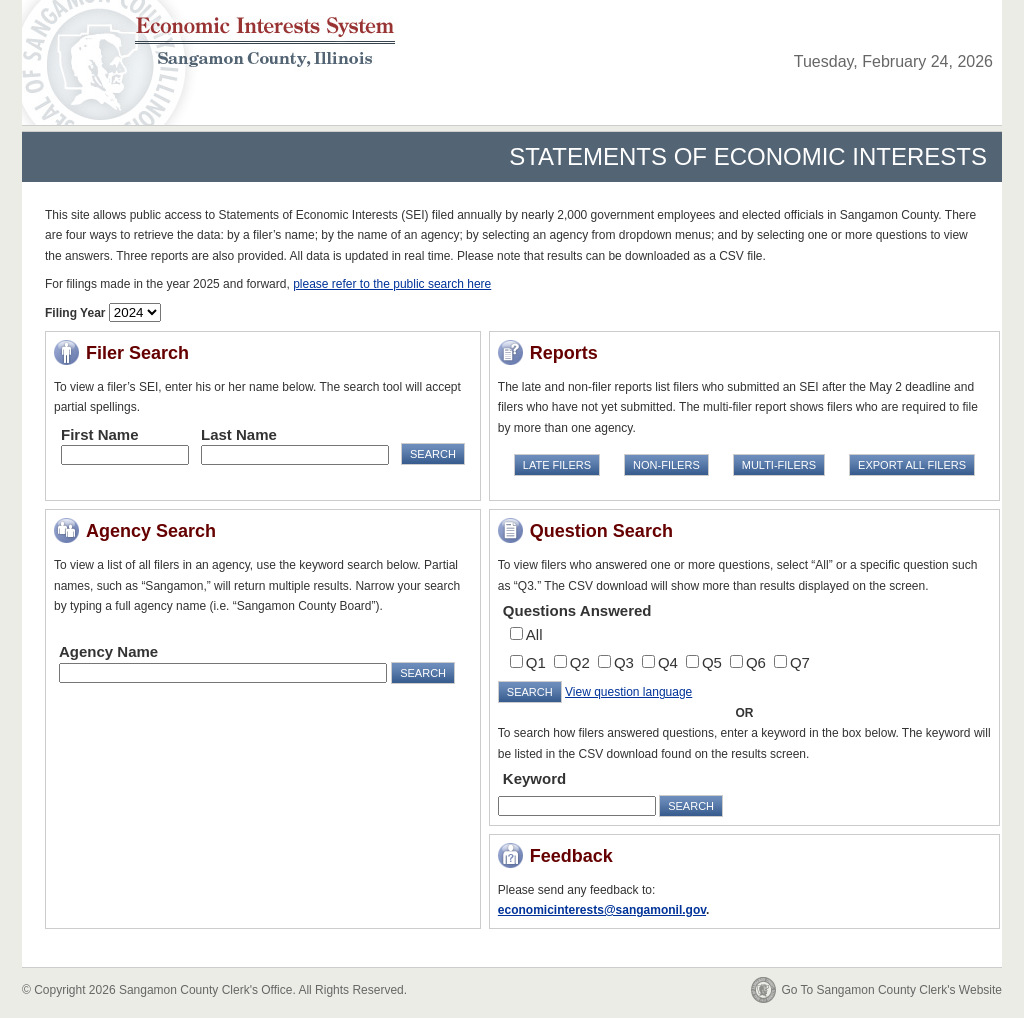 The width and height of the screenshot is (1024, 1018). Describe the element at coordinates (668, 662) in the screenshot. I see `Q4` at that location.